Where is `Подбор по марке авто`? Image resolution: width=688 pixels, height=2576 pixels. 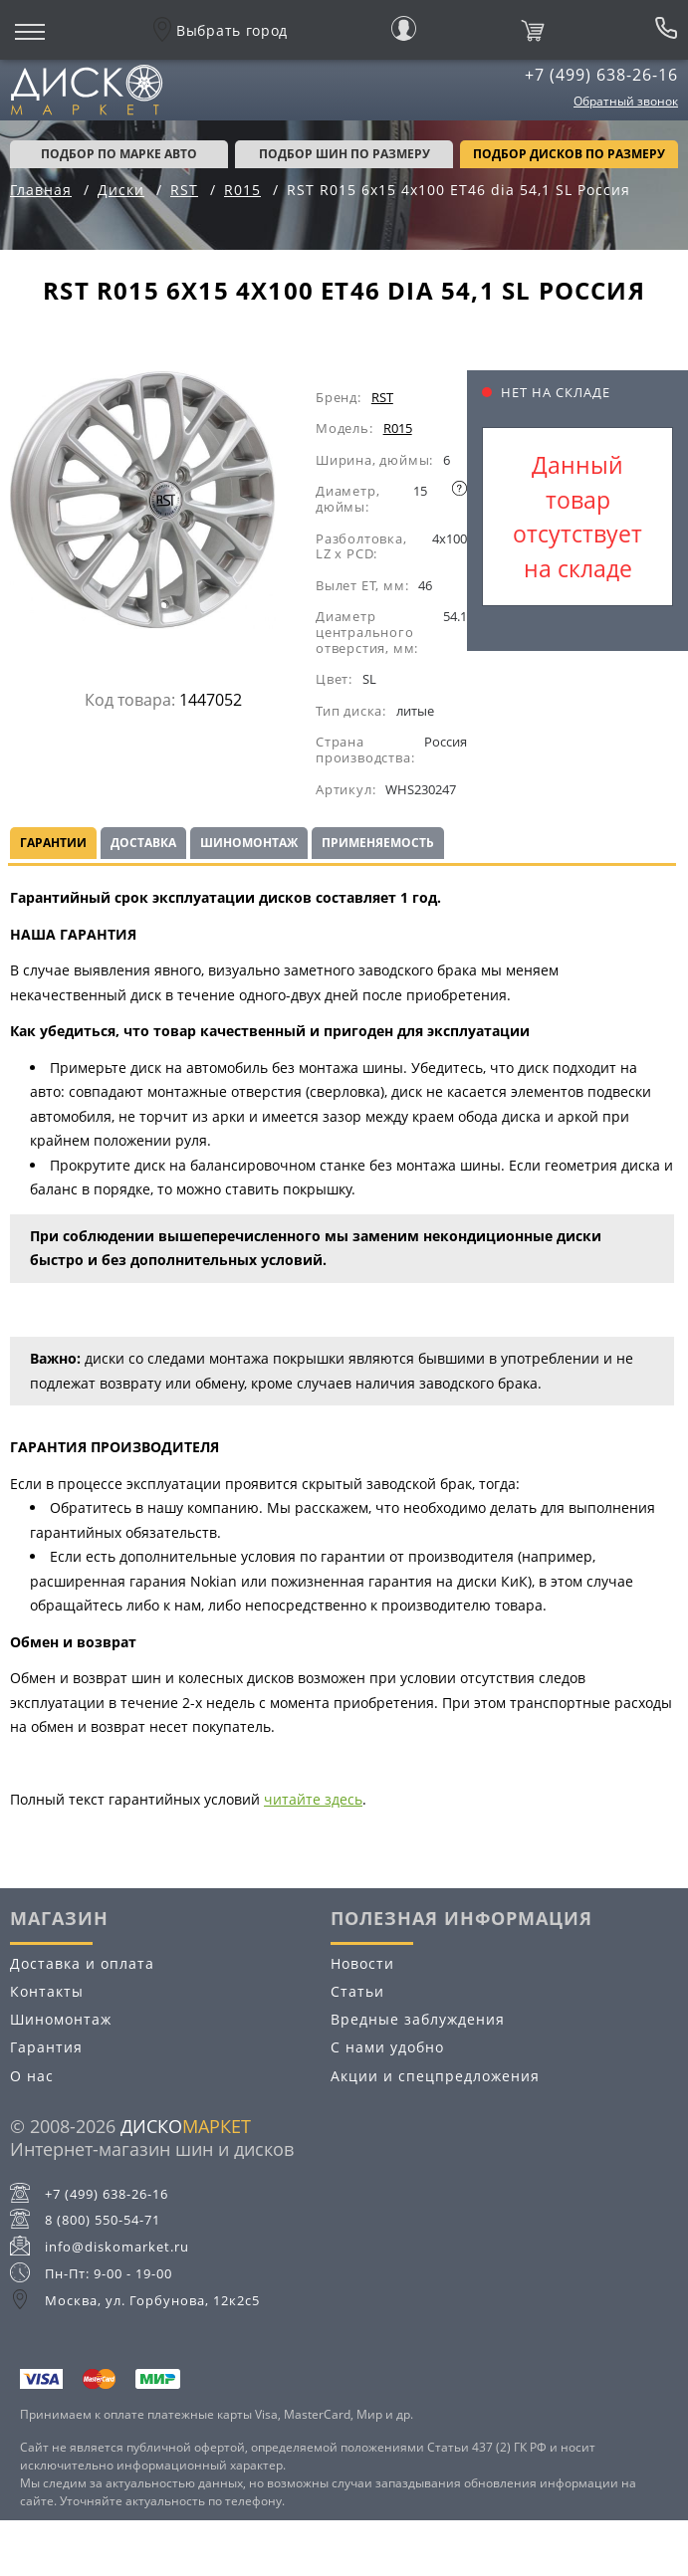
Подбор по марке авто is located at coordinates (119, 153).